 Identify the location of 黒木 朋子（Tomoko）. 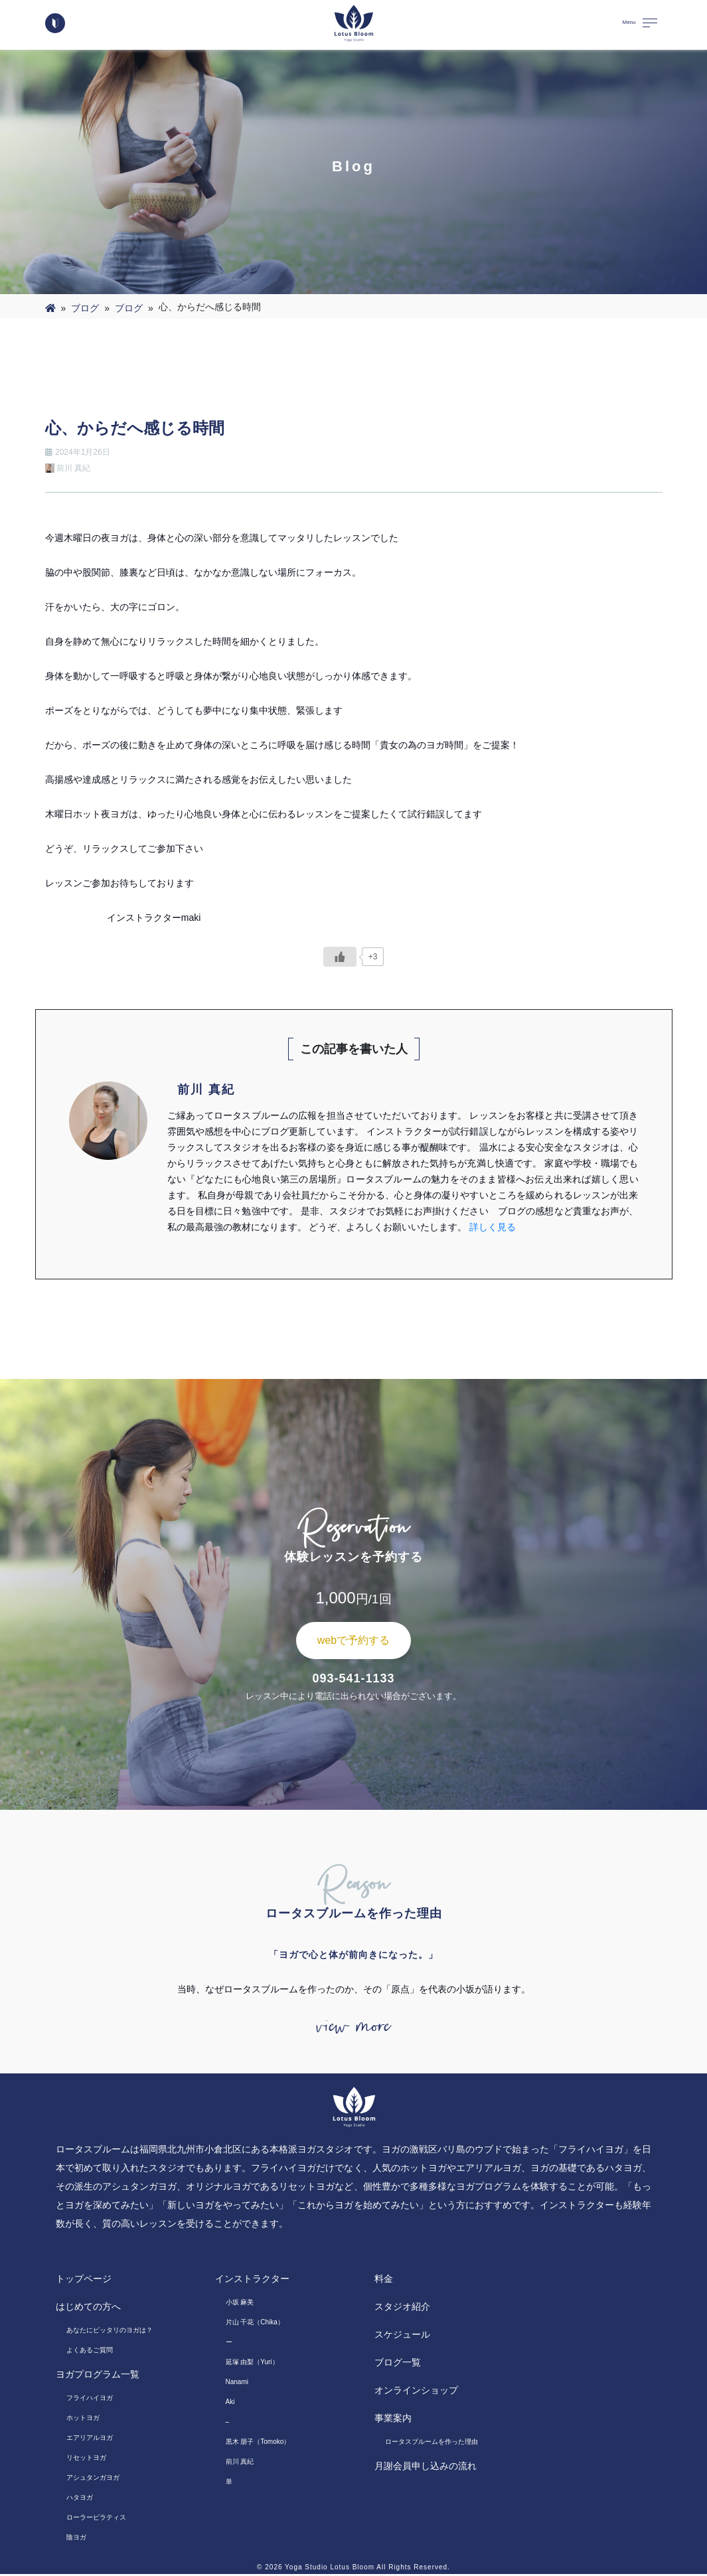
(258, 2443).